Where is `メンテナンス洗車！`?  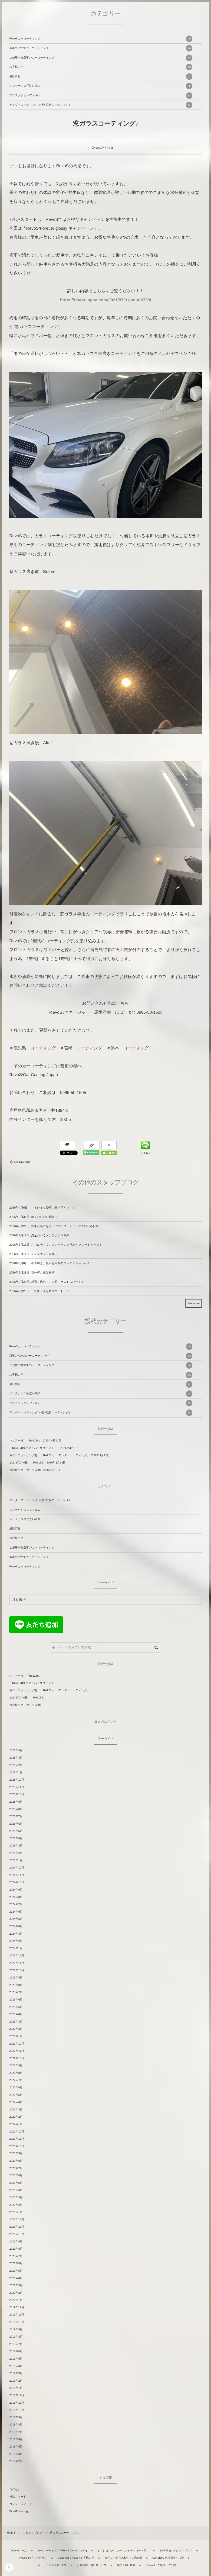 メンテナンス洗車！ is located at coordinates (44, 1258).